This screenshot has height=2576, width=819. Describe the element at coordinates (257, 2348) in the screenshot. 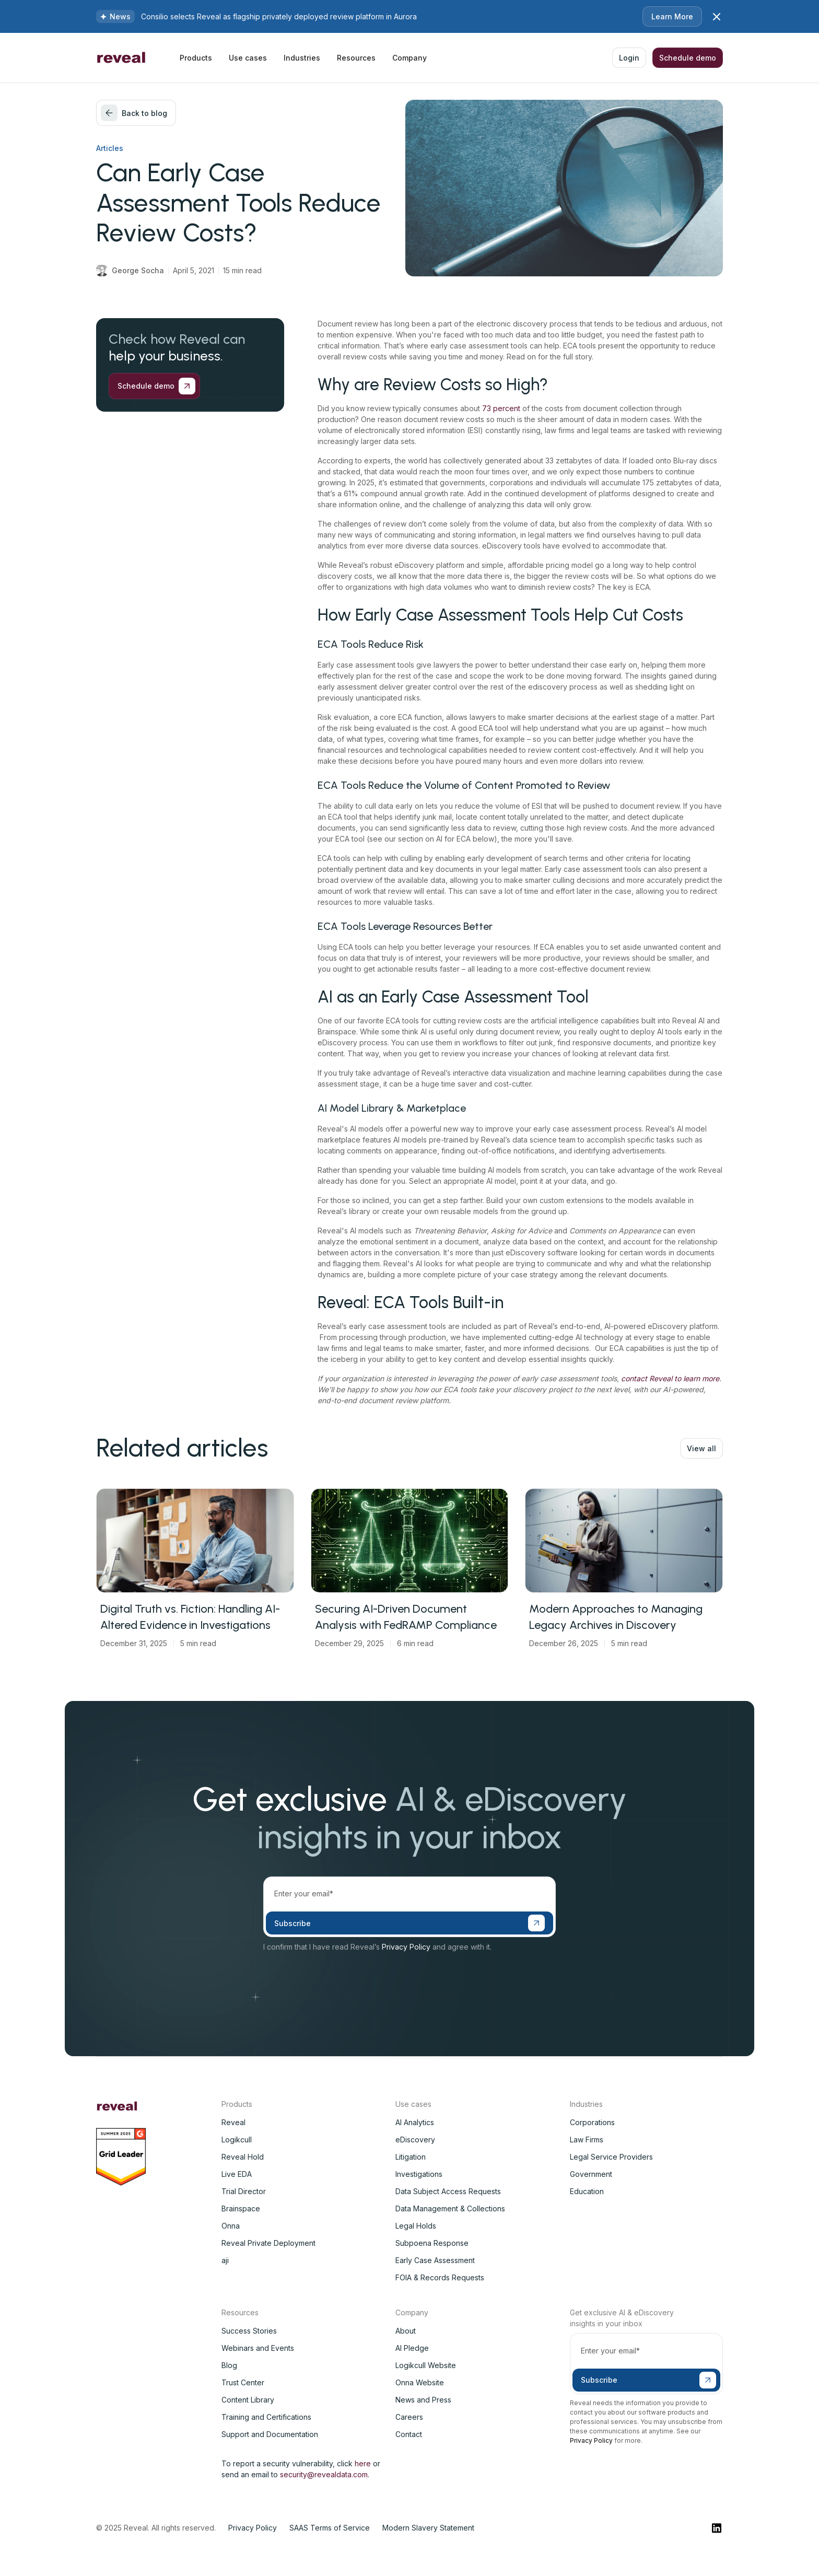

I see `Webinars and Events` at that location.